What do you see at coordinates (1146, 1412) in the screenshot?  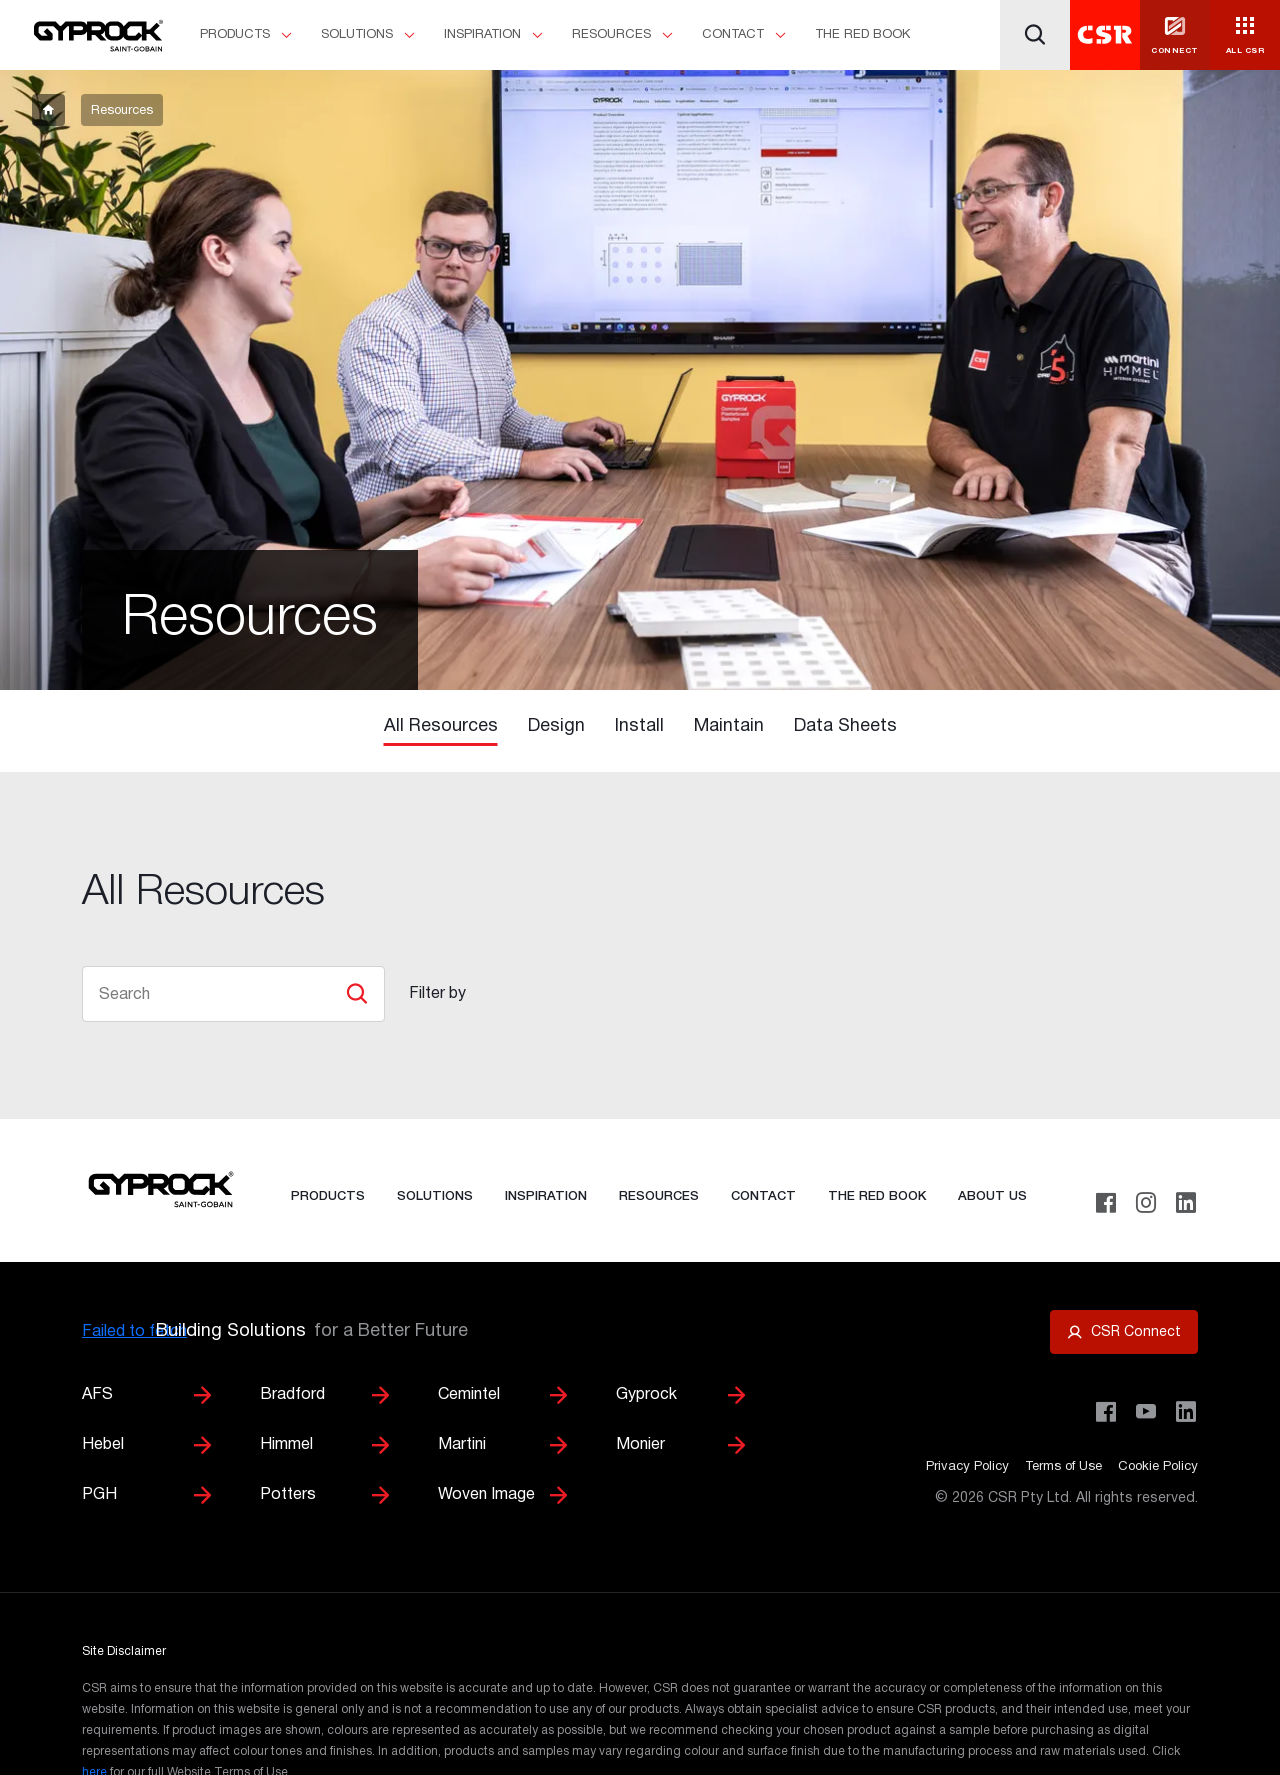 I see `[Visit CSR House Project on YouTube]` at bounding box center [1146, 1412].